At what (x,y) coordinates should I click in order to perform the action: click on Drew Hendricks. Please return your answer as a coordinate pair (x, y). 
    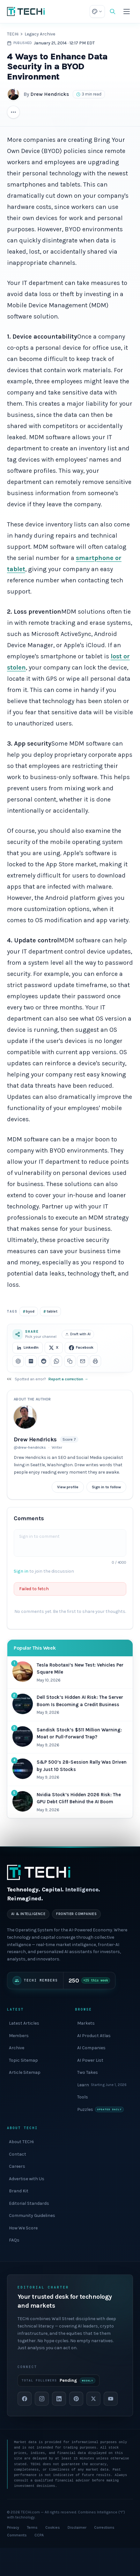
    Looking at the image, I should click on (49, 94).